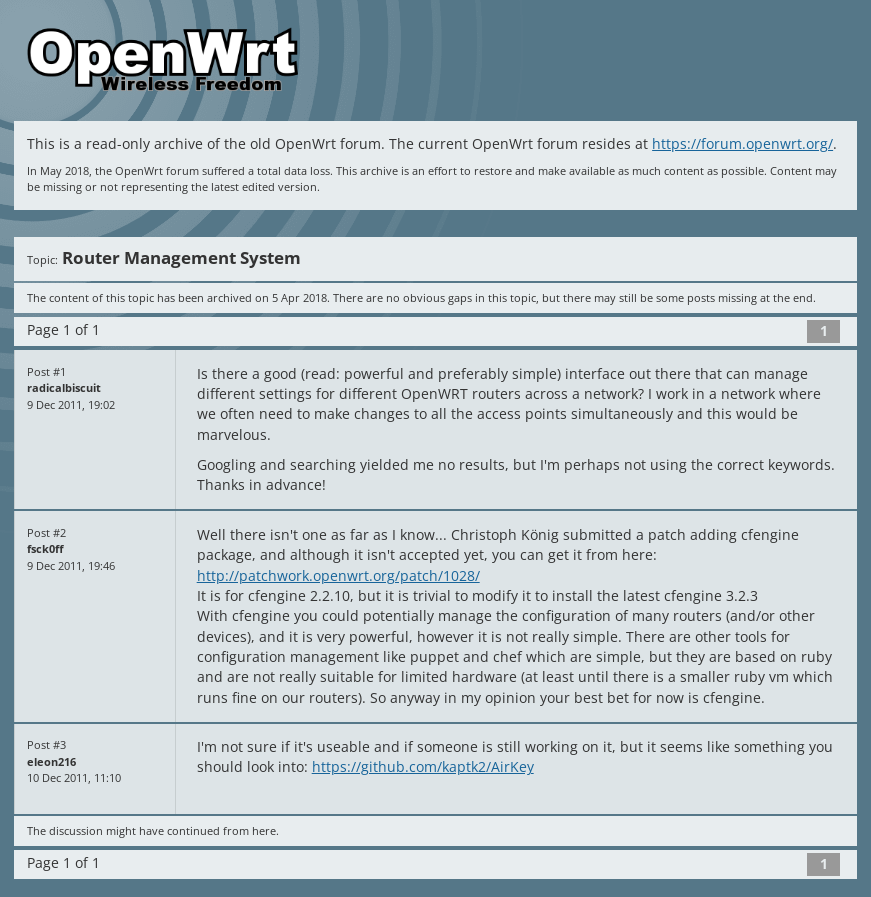 This screenshot has height=897, width=871. I want to click on http://patchwork.openwrt.org/patch/1028/, so click(338, 576).